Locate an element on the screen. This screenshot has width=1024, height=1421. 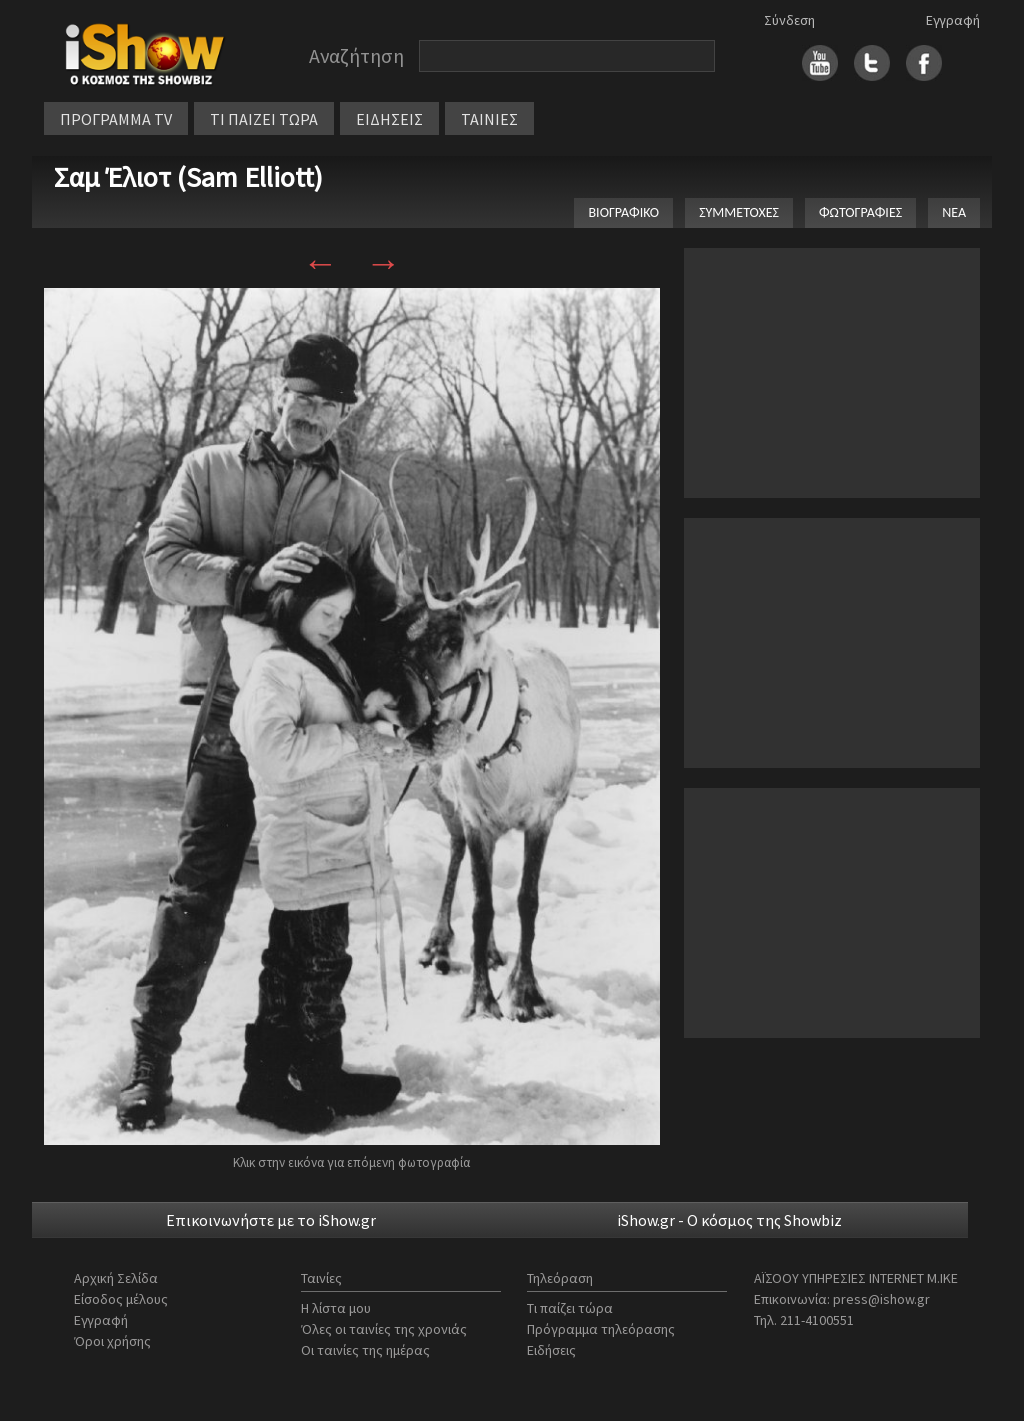
ΝΕΑ is located at coordinates (954, 212).